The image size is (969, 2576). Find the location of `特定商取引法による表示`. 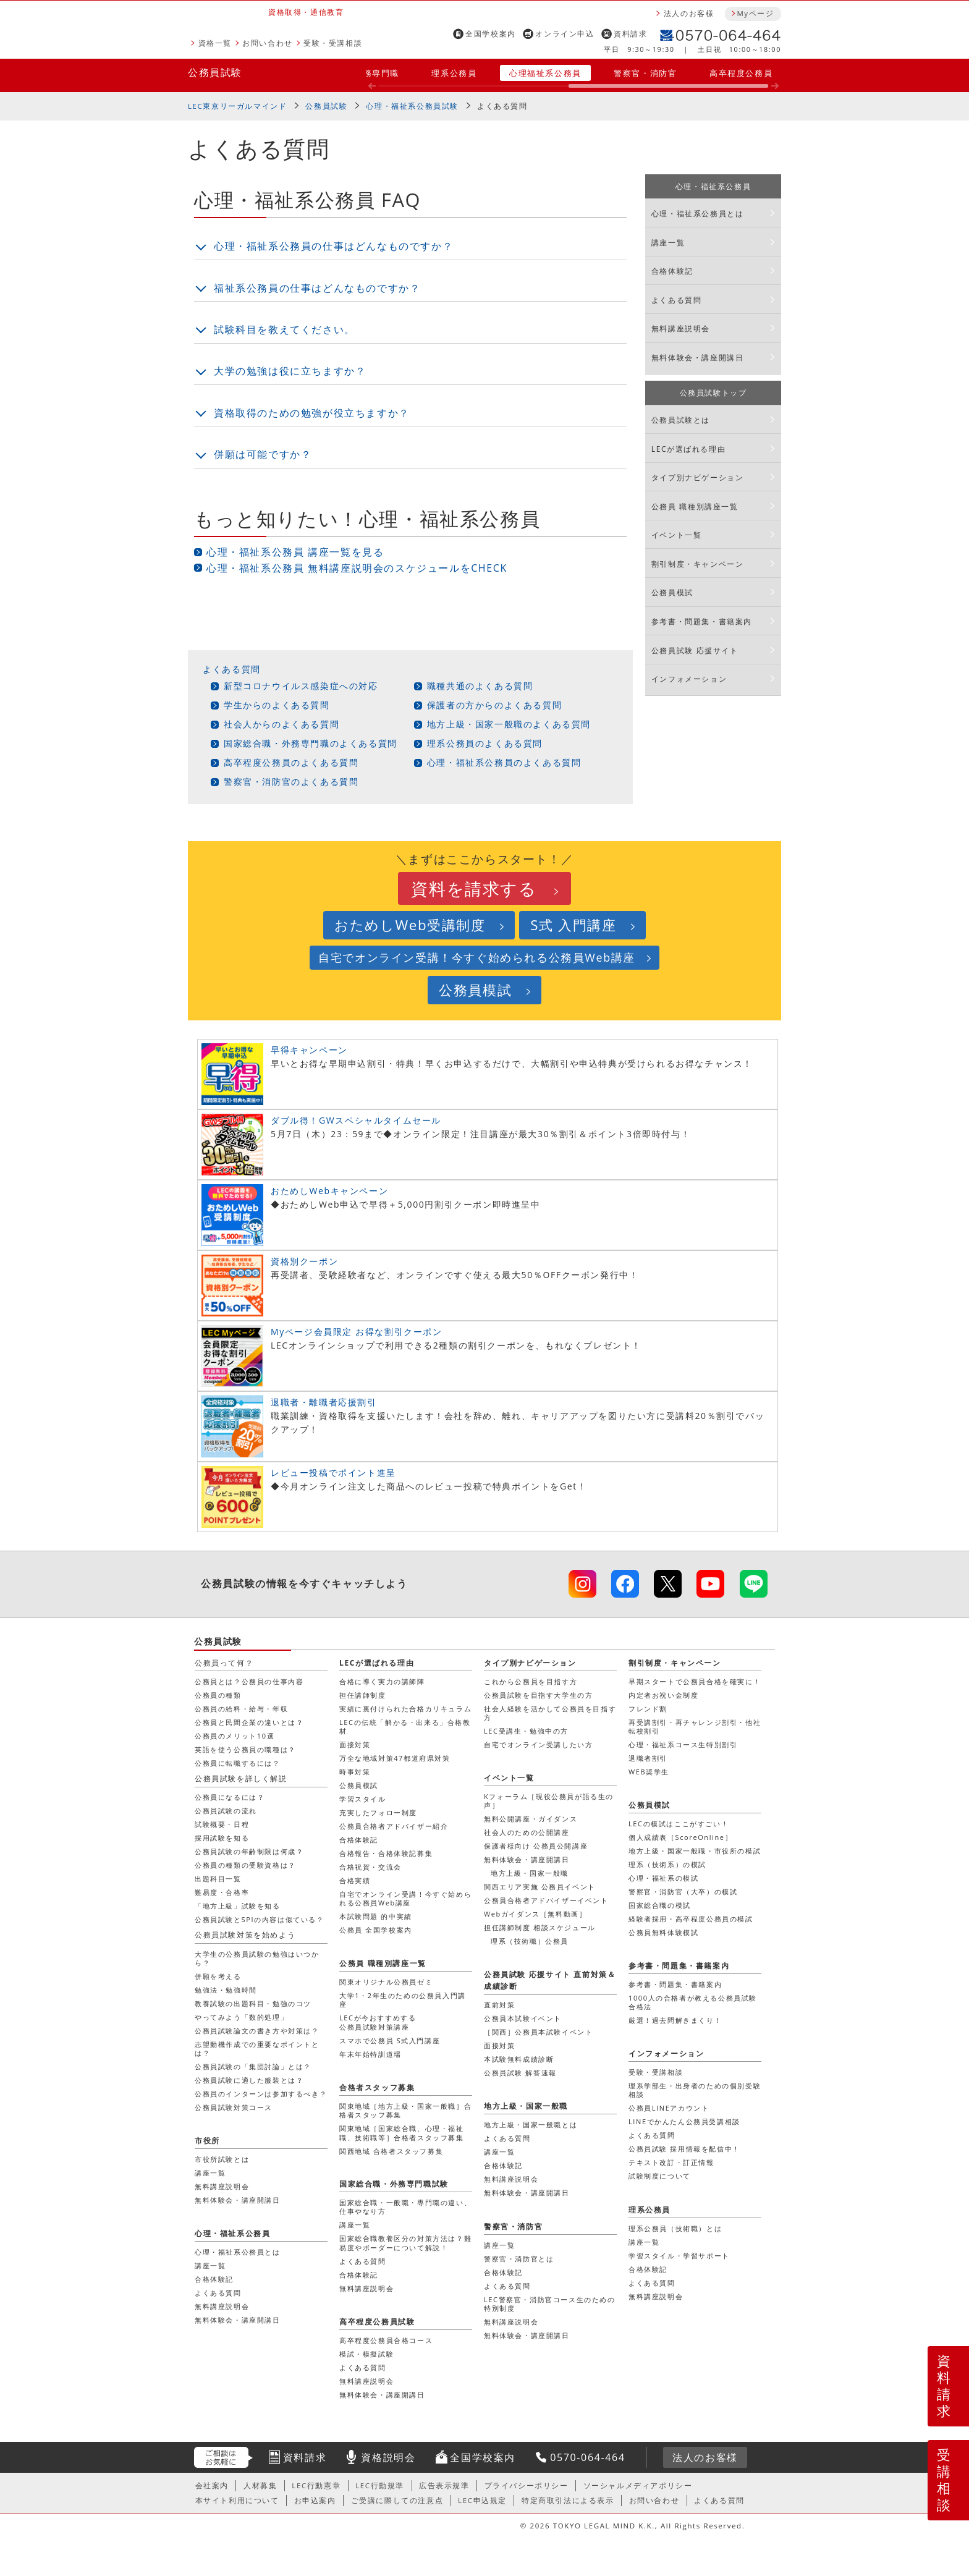

特定商取引法による表示 is located at coordinates (568, 2500).